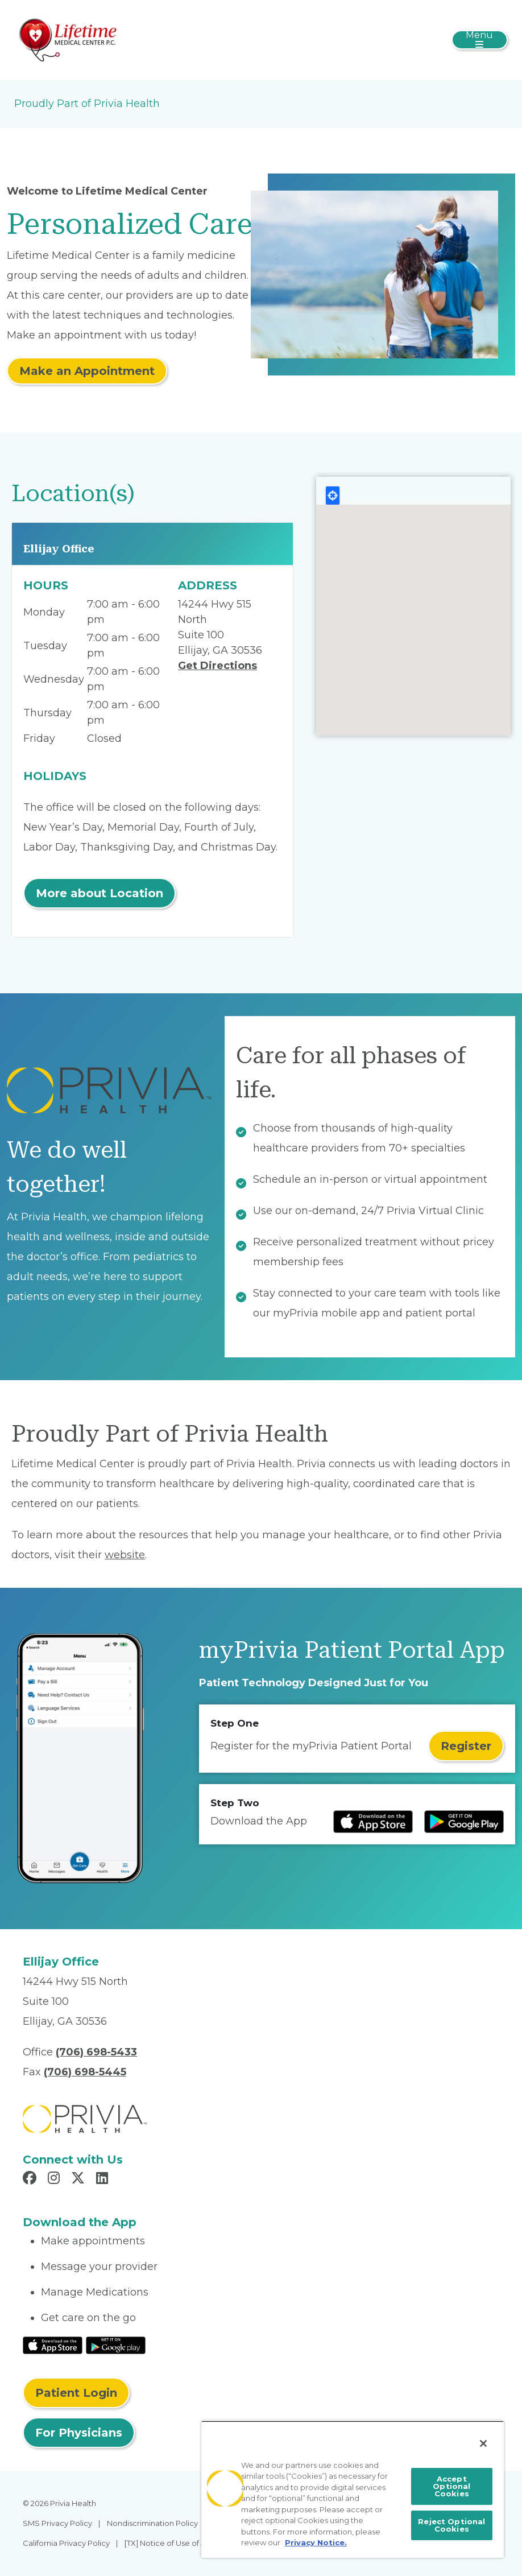 Image resolution: width=522 pixels, height=2576 pixels. Describe the element at coordinates (451, 2525) in the screenshot. I see `Reject Optional Cookies` at that location.